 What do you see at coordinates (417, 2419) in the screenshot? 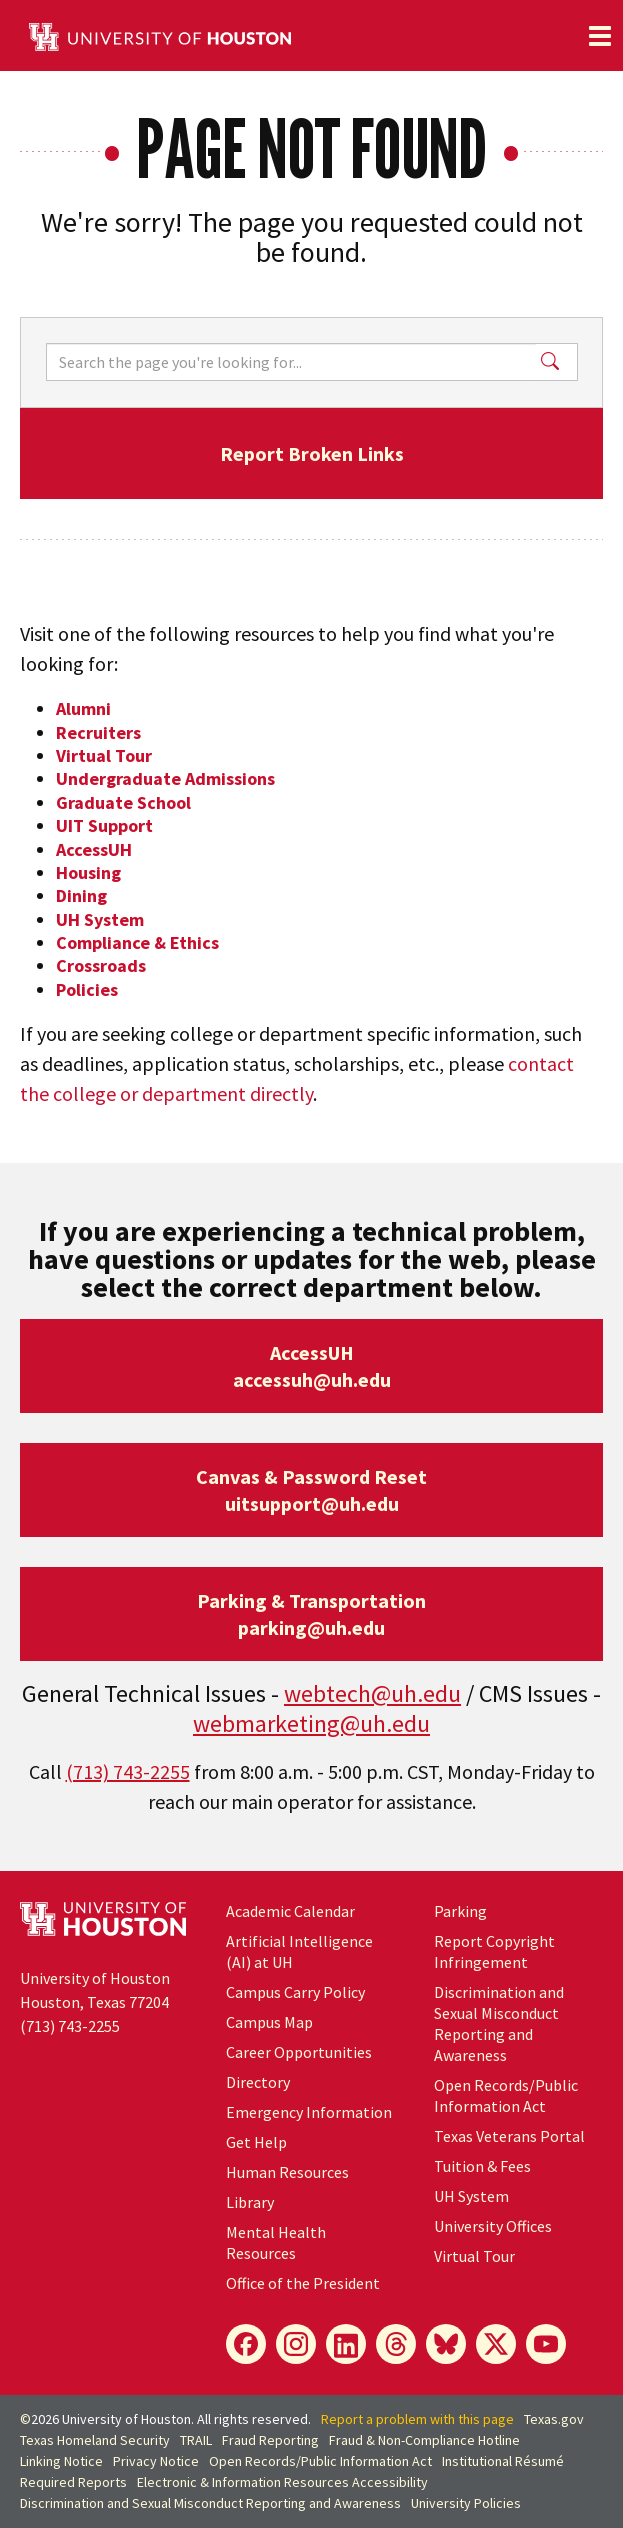
I see `Report a problem with this page` at bounding box center [417, 2419].